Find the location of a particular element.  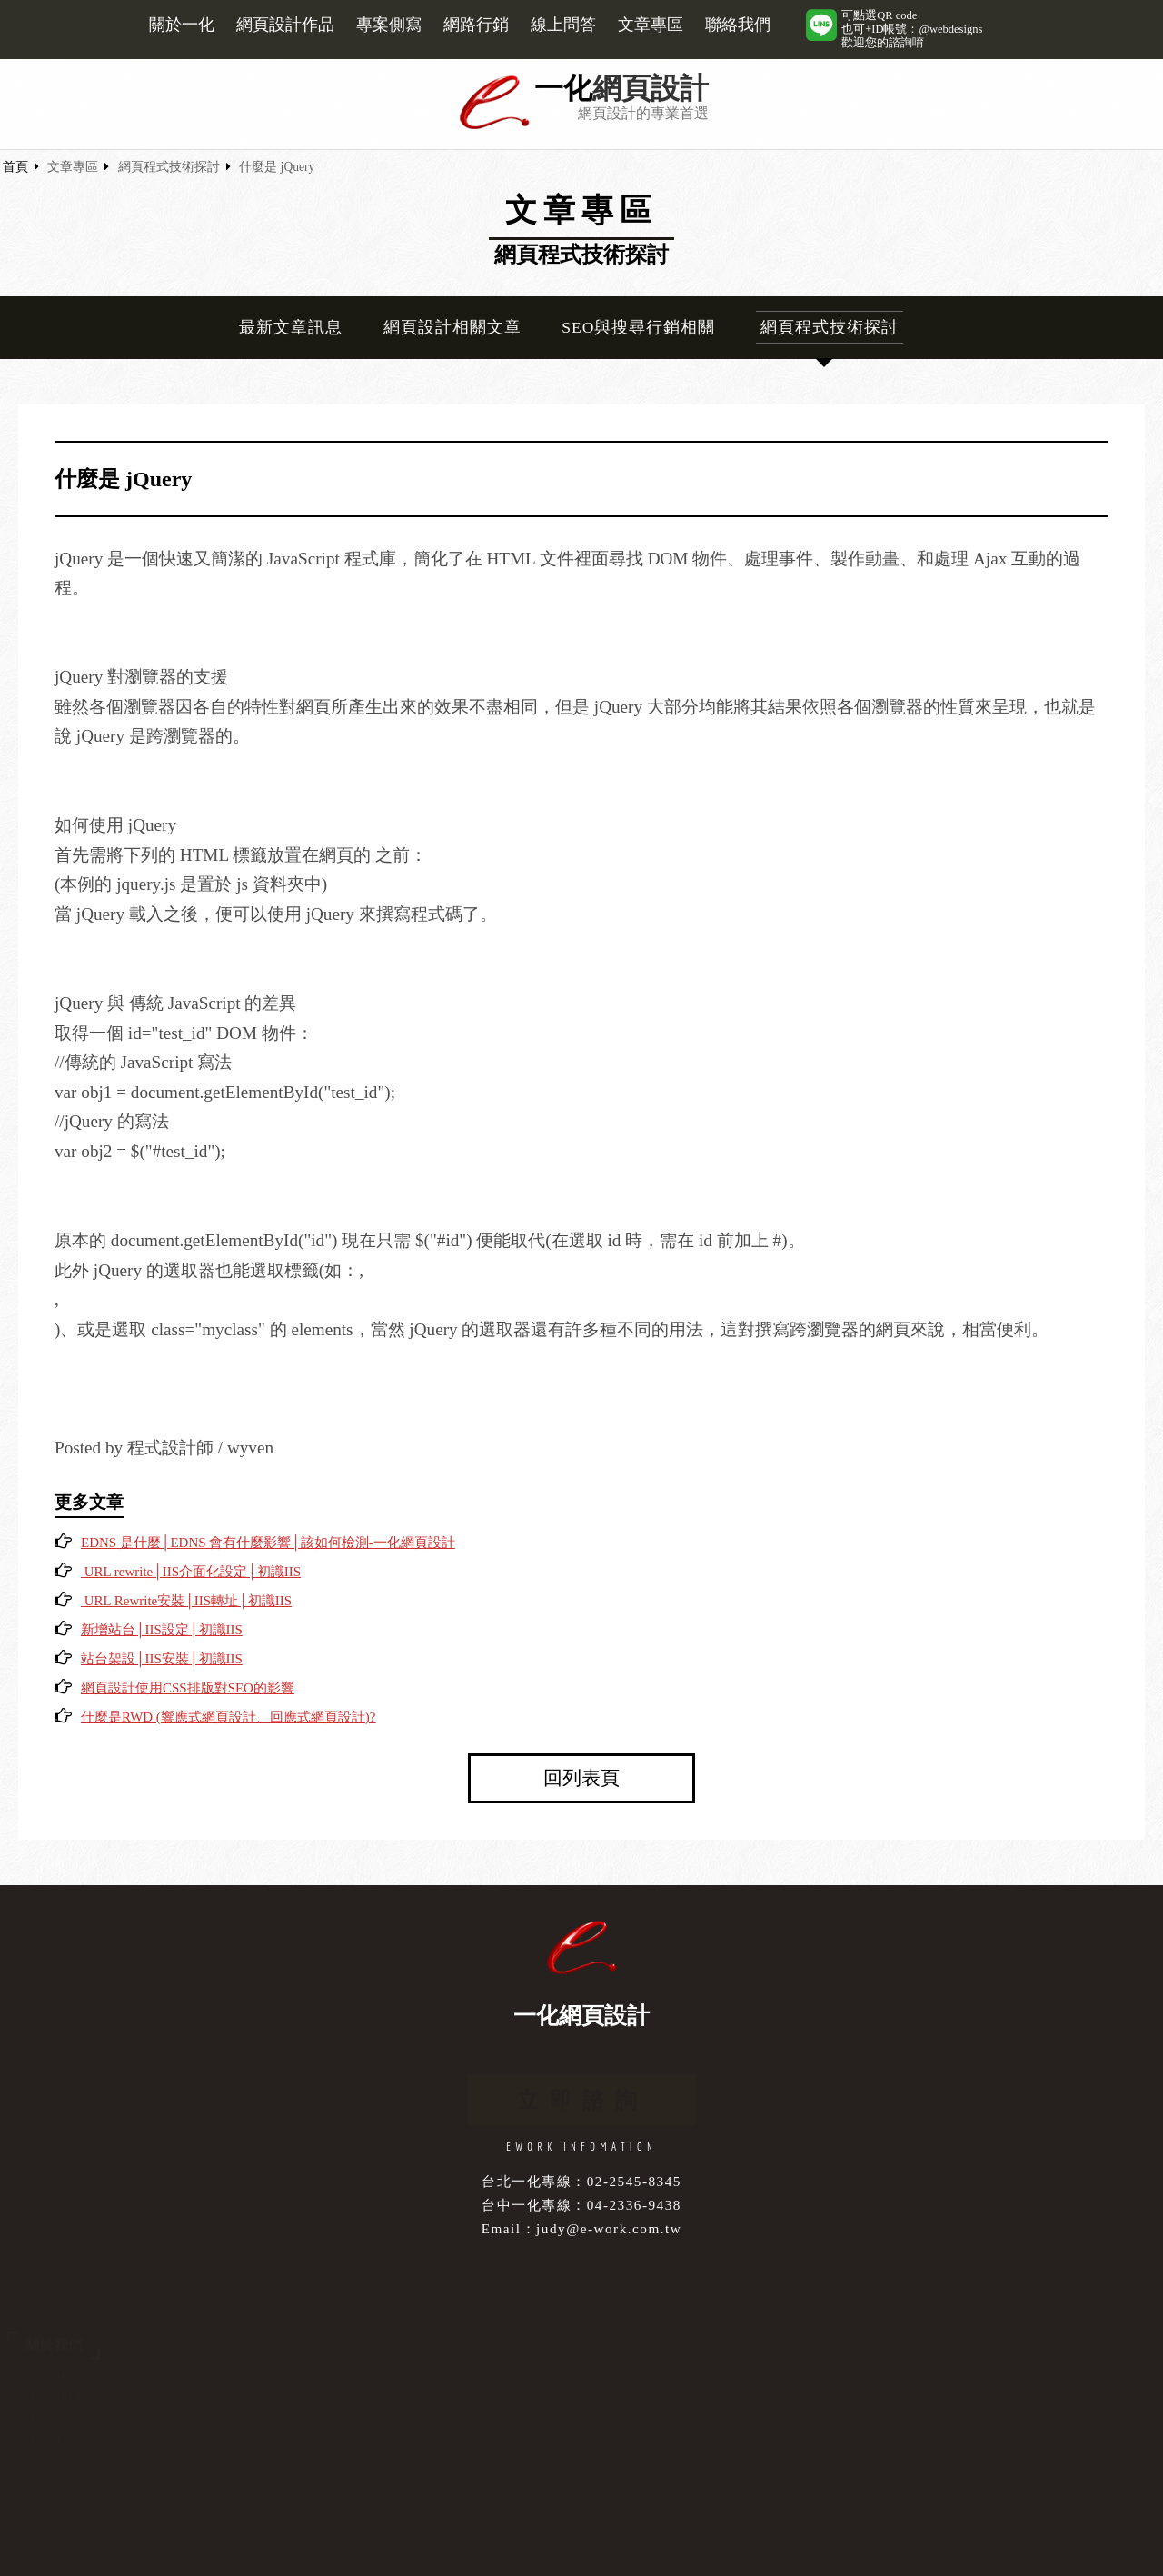

網頁設計使用CSS排版對SEO的影響 is located at coordinates (187, 1688).